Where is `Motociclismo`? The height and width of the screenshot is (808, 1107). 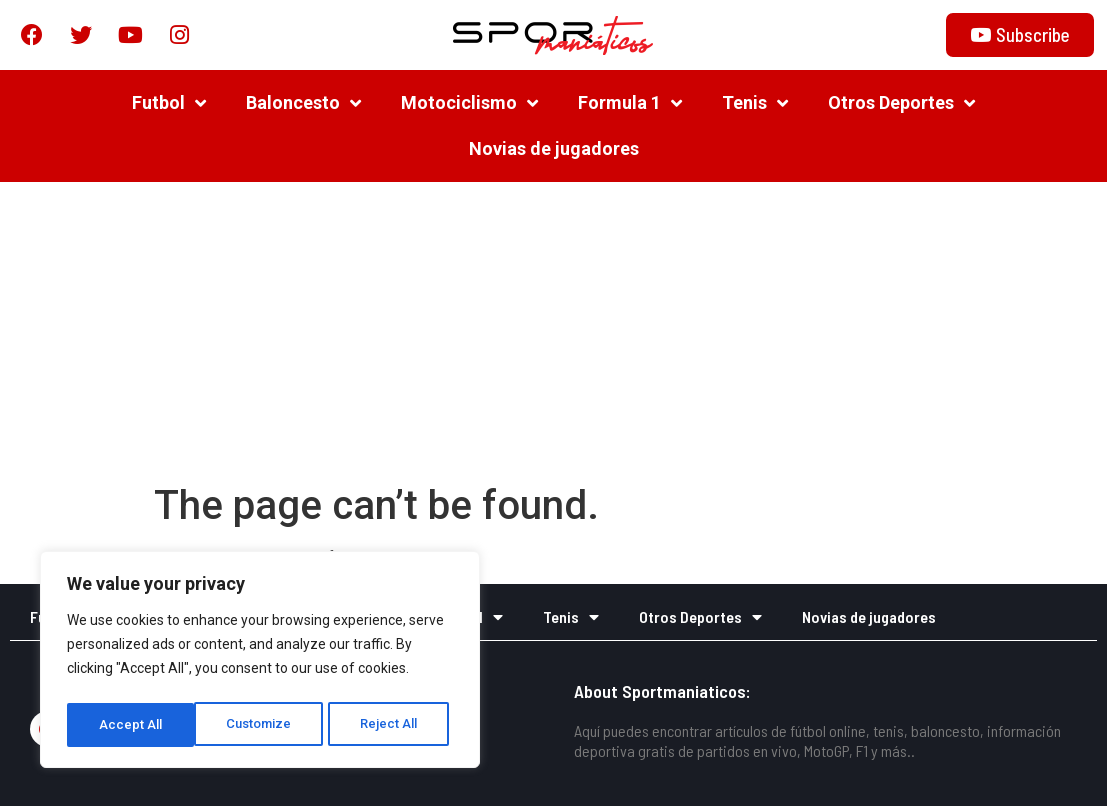 Motociclismo is located at coordinates (469, 105).